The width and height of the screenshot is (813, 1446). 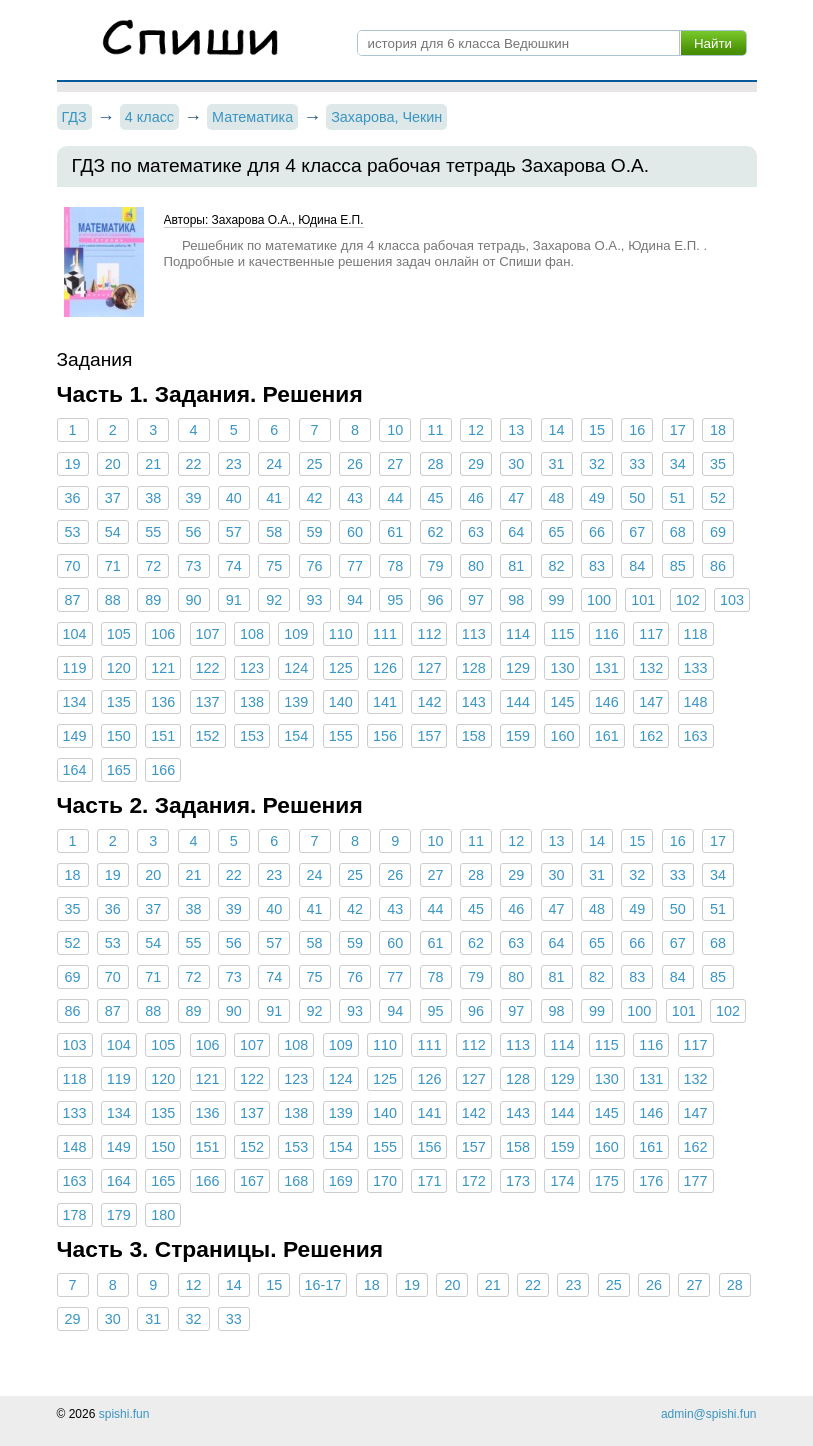 I want to click on 78, so click(x=395, y=566).